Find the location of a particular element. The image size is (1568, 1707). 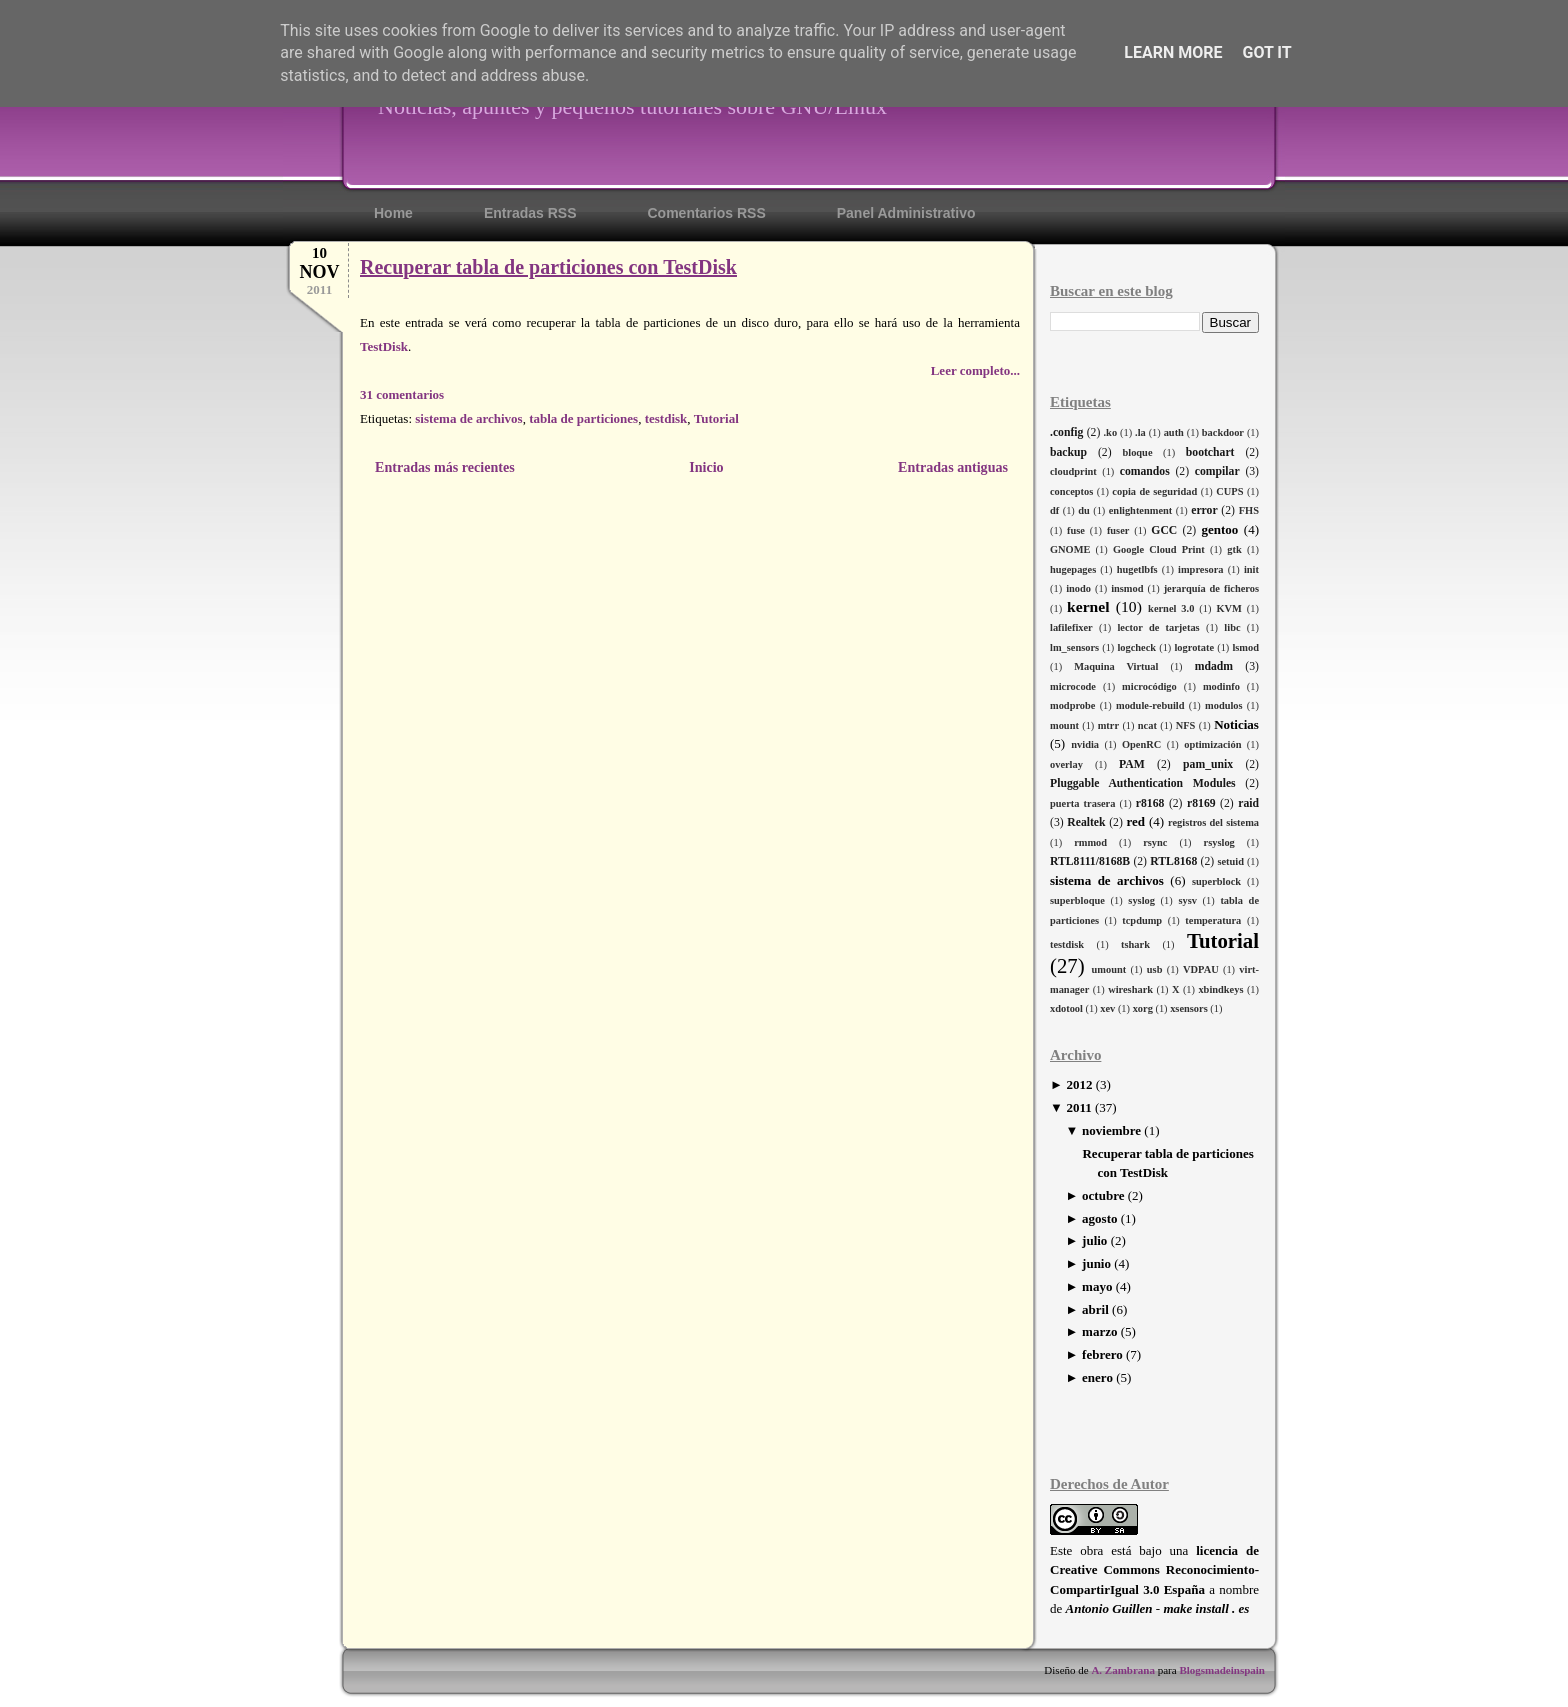

fuser is located at coordinates (1118, 530).